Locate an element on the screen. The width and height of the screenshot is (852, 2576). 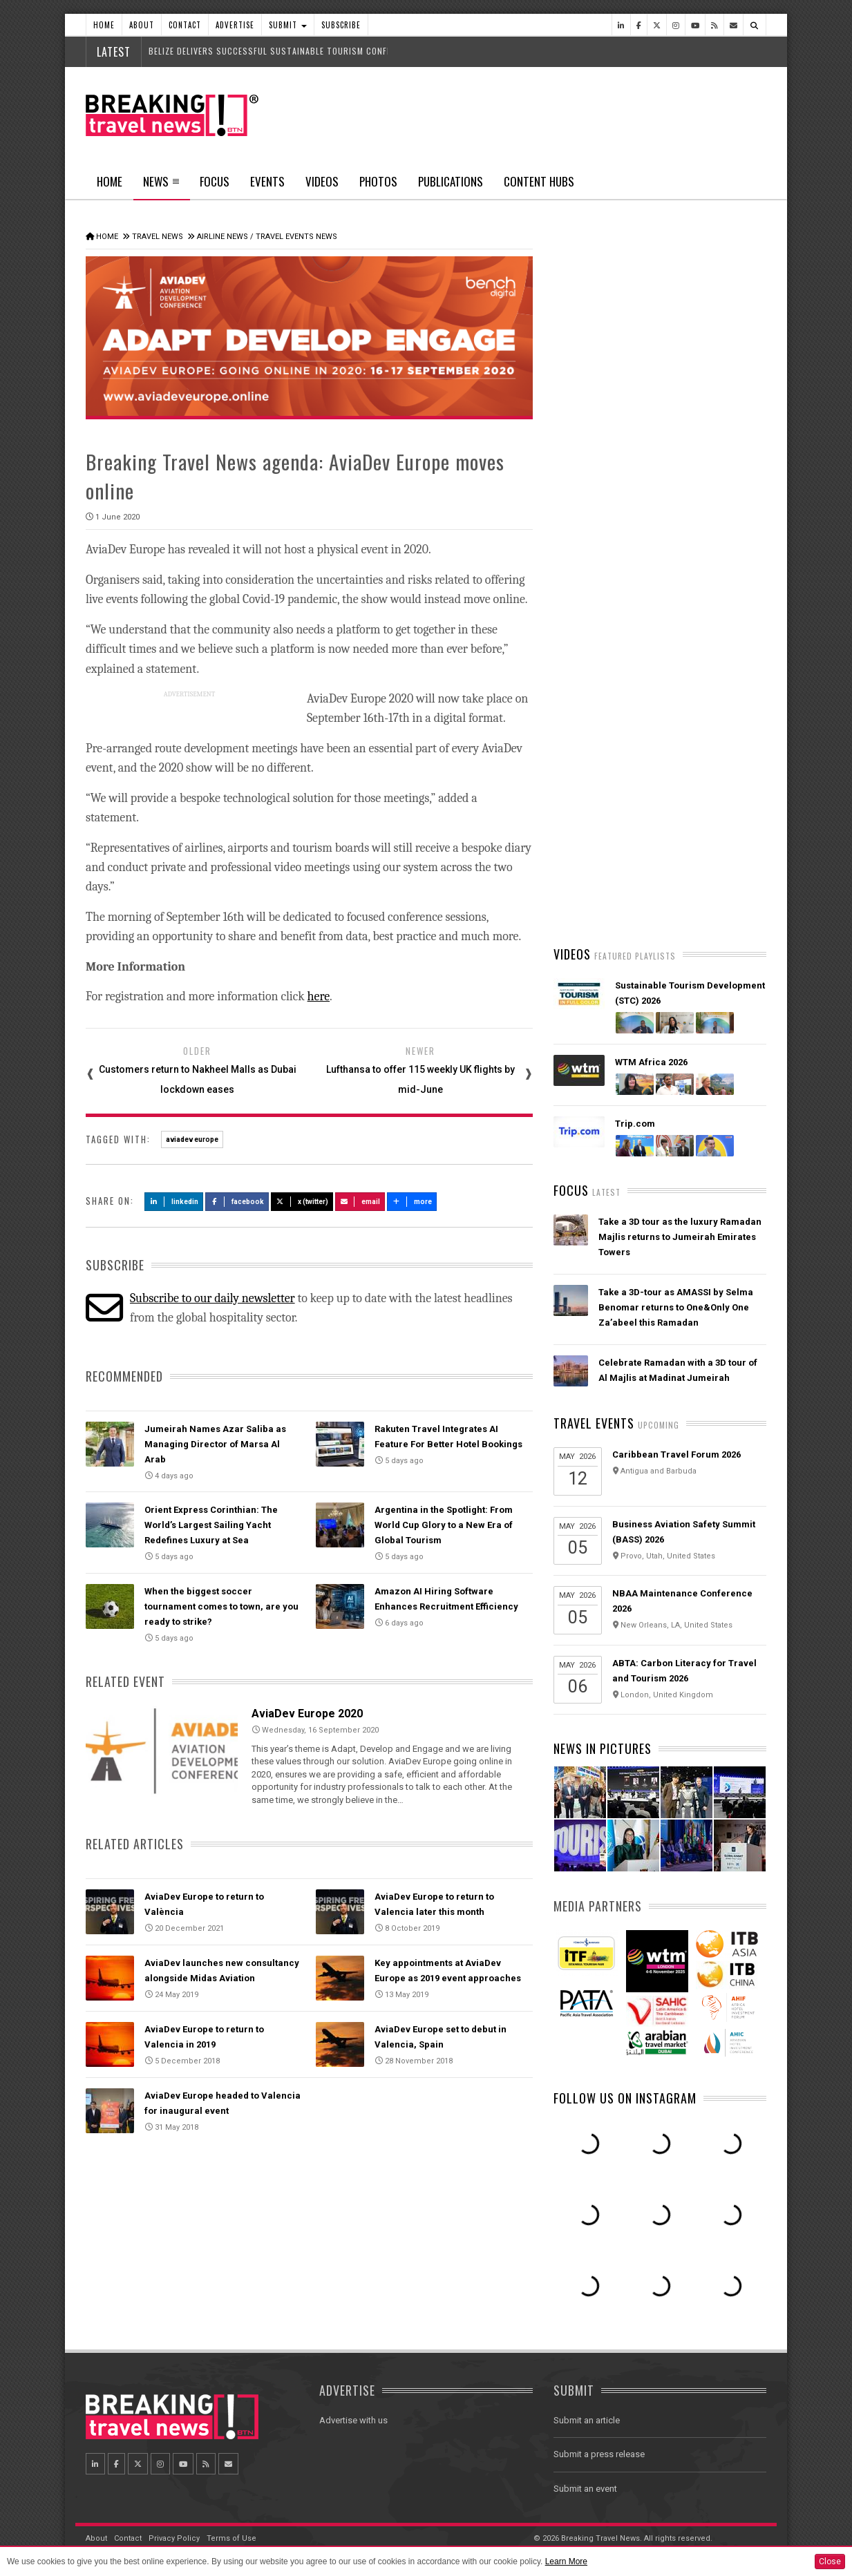
more is located at coordinates (412, 1201).